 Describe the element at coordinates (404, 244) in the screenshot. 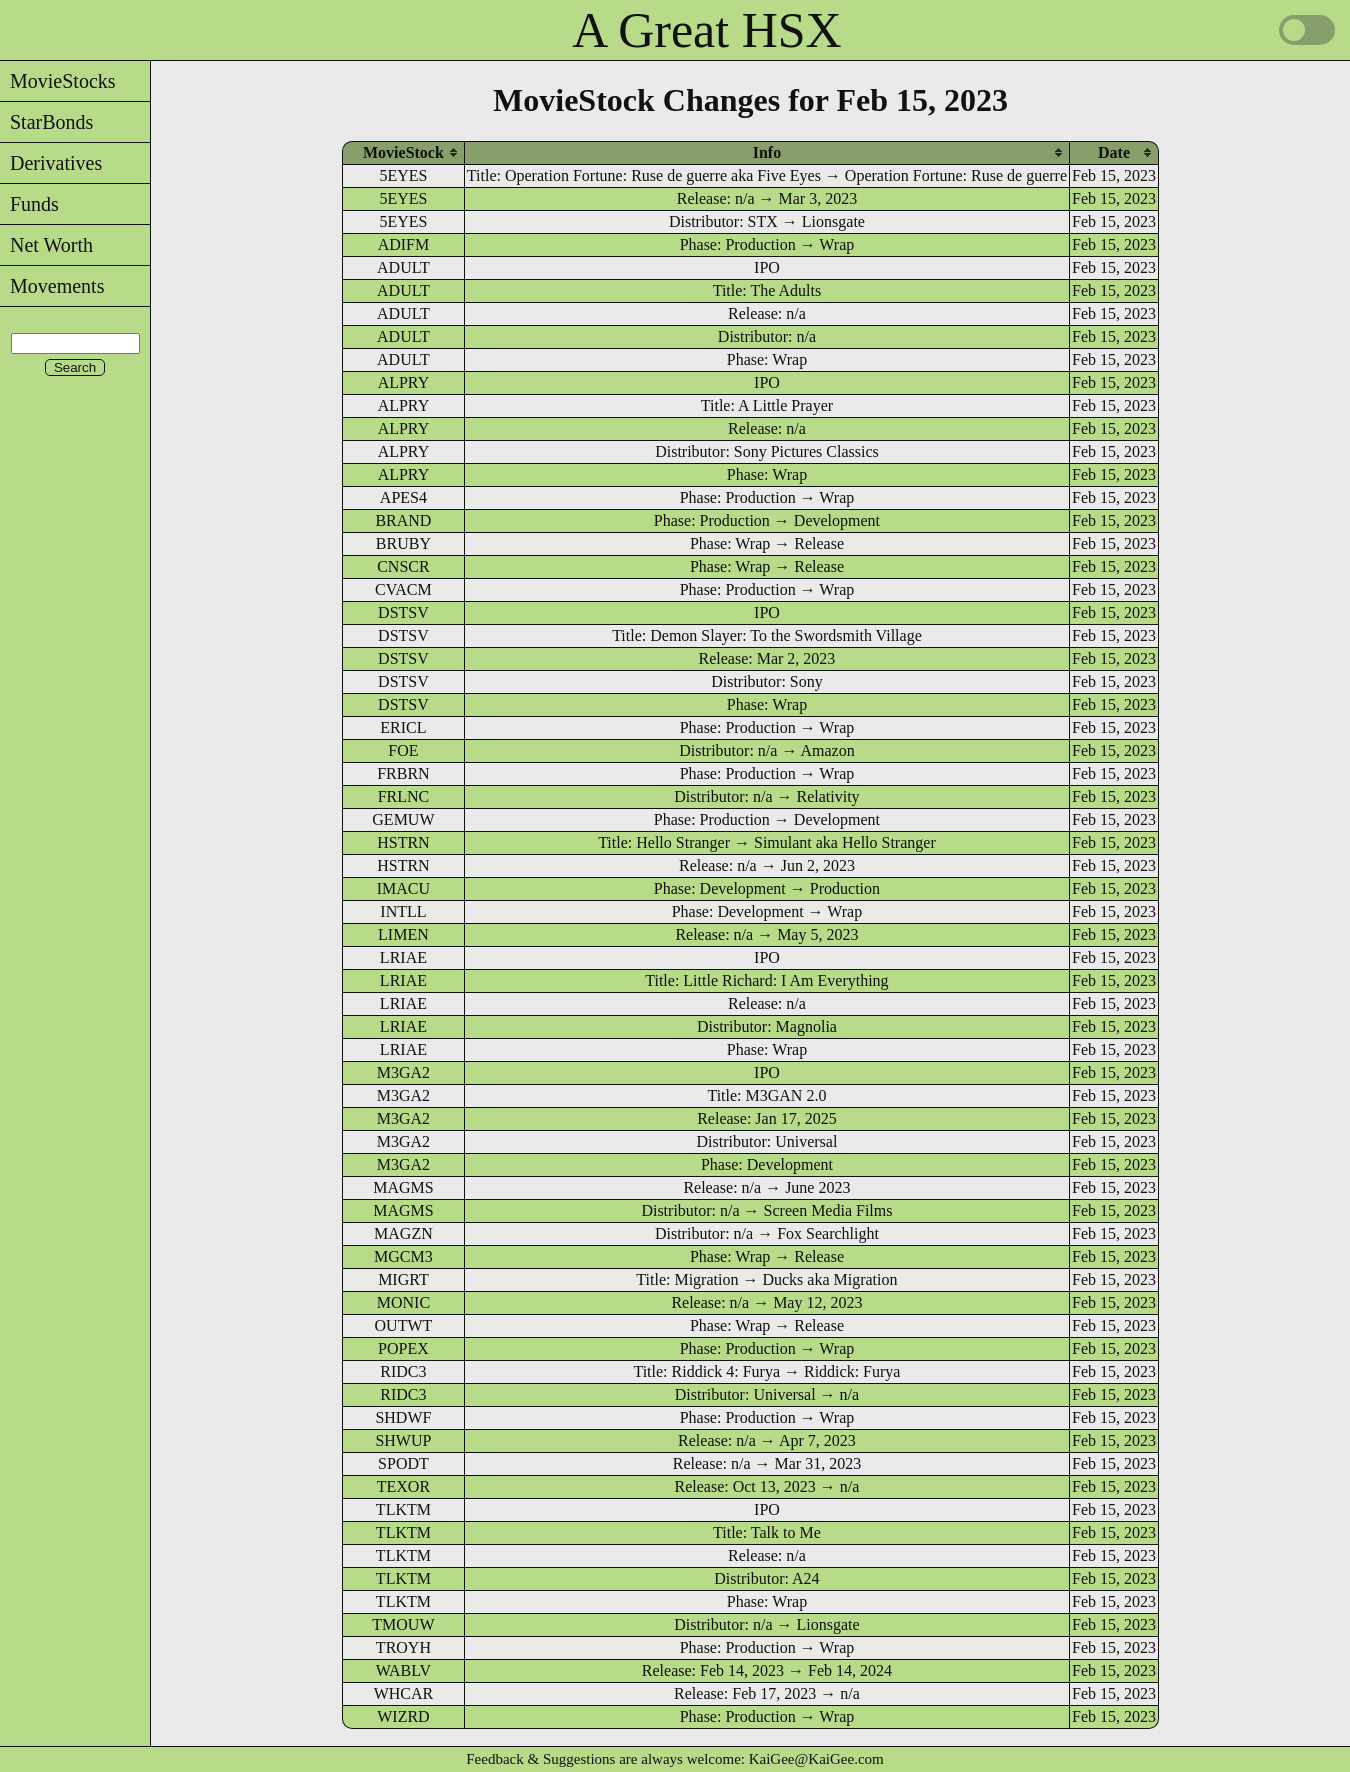

I see `ADIFM` at that location.